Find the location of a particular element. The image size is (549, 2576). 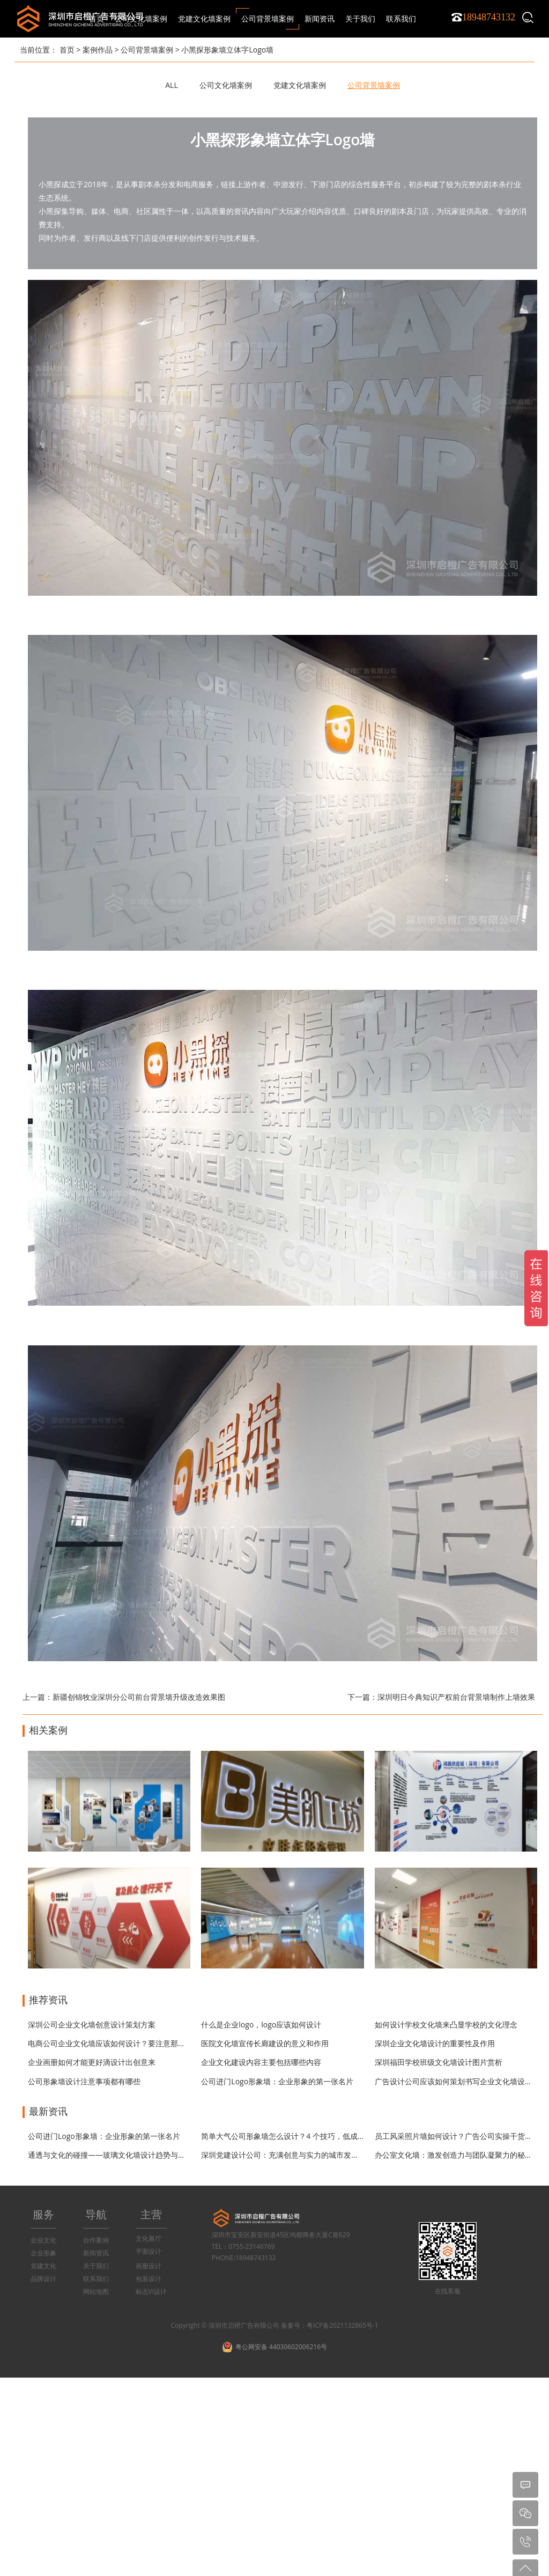

办公室文化墙：激发创造力与团队凝聚力的秘密武器 is located at coordinates (461, 2155).